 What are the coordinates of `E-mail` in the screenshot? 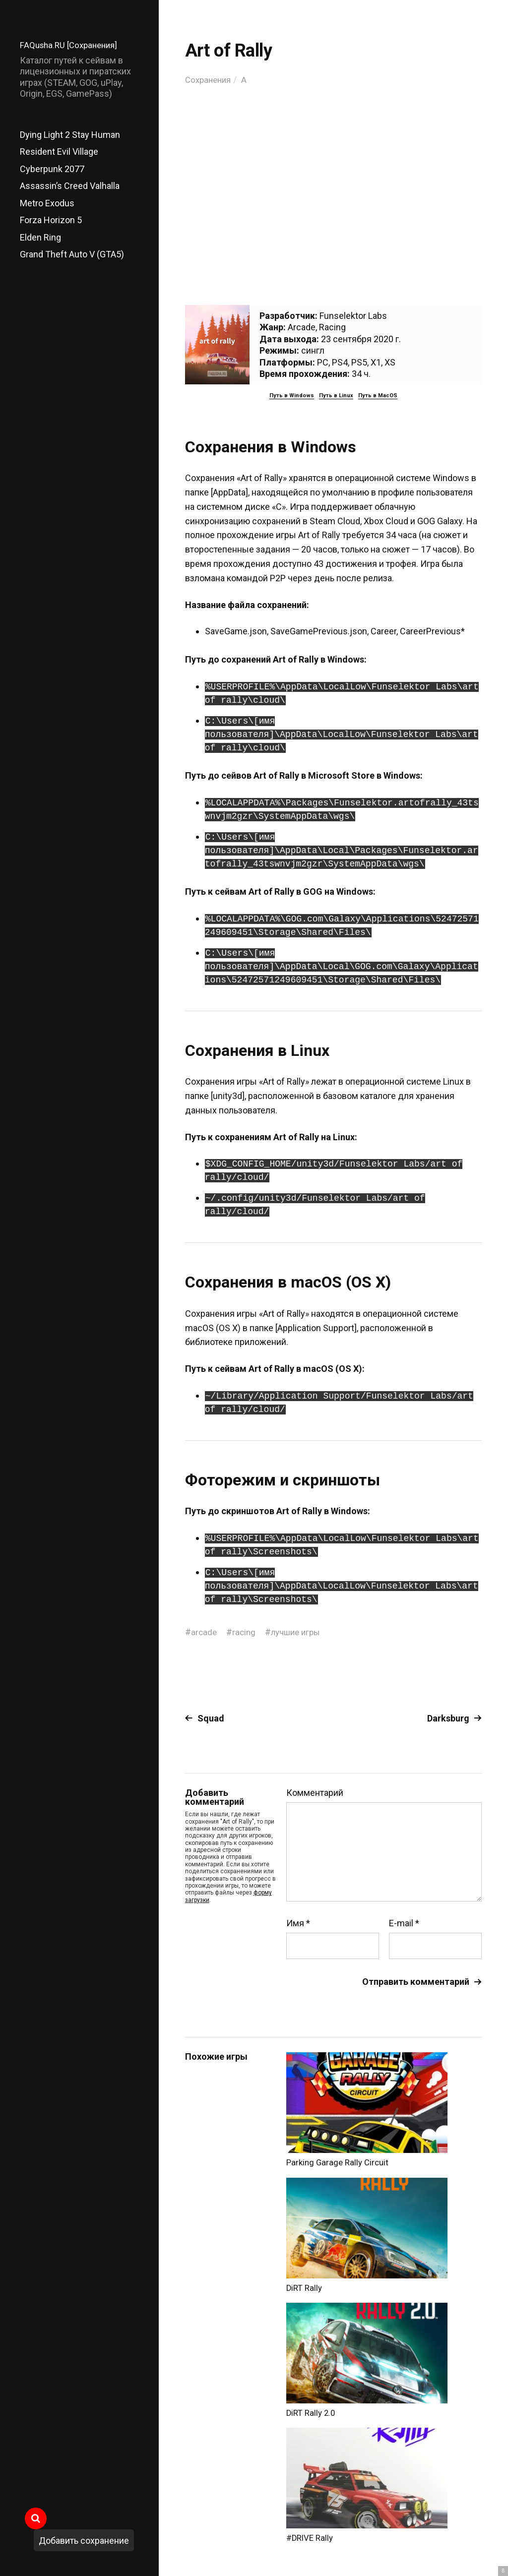 It's located at (404, 1923).